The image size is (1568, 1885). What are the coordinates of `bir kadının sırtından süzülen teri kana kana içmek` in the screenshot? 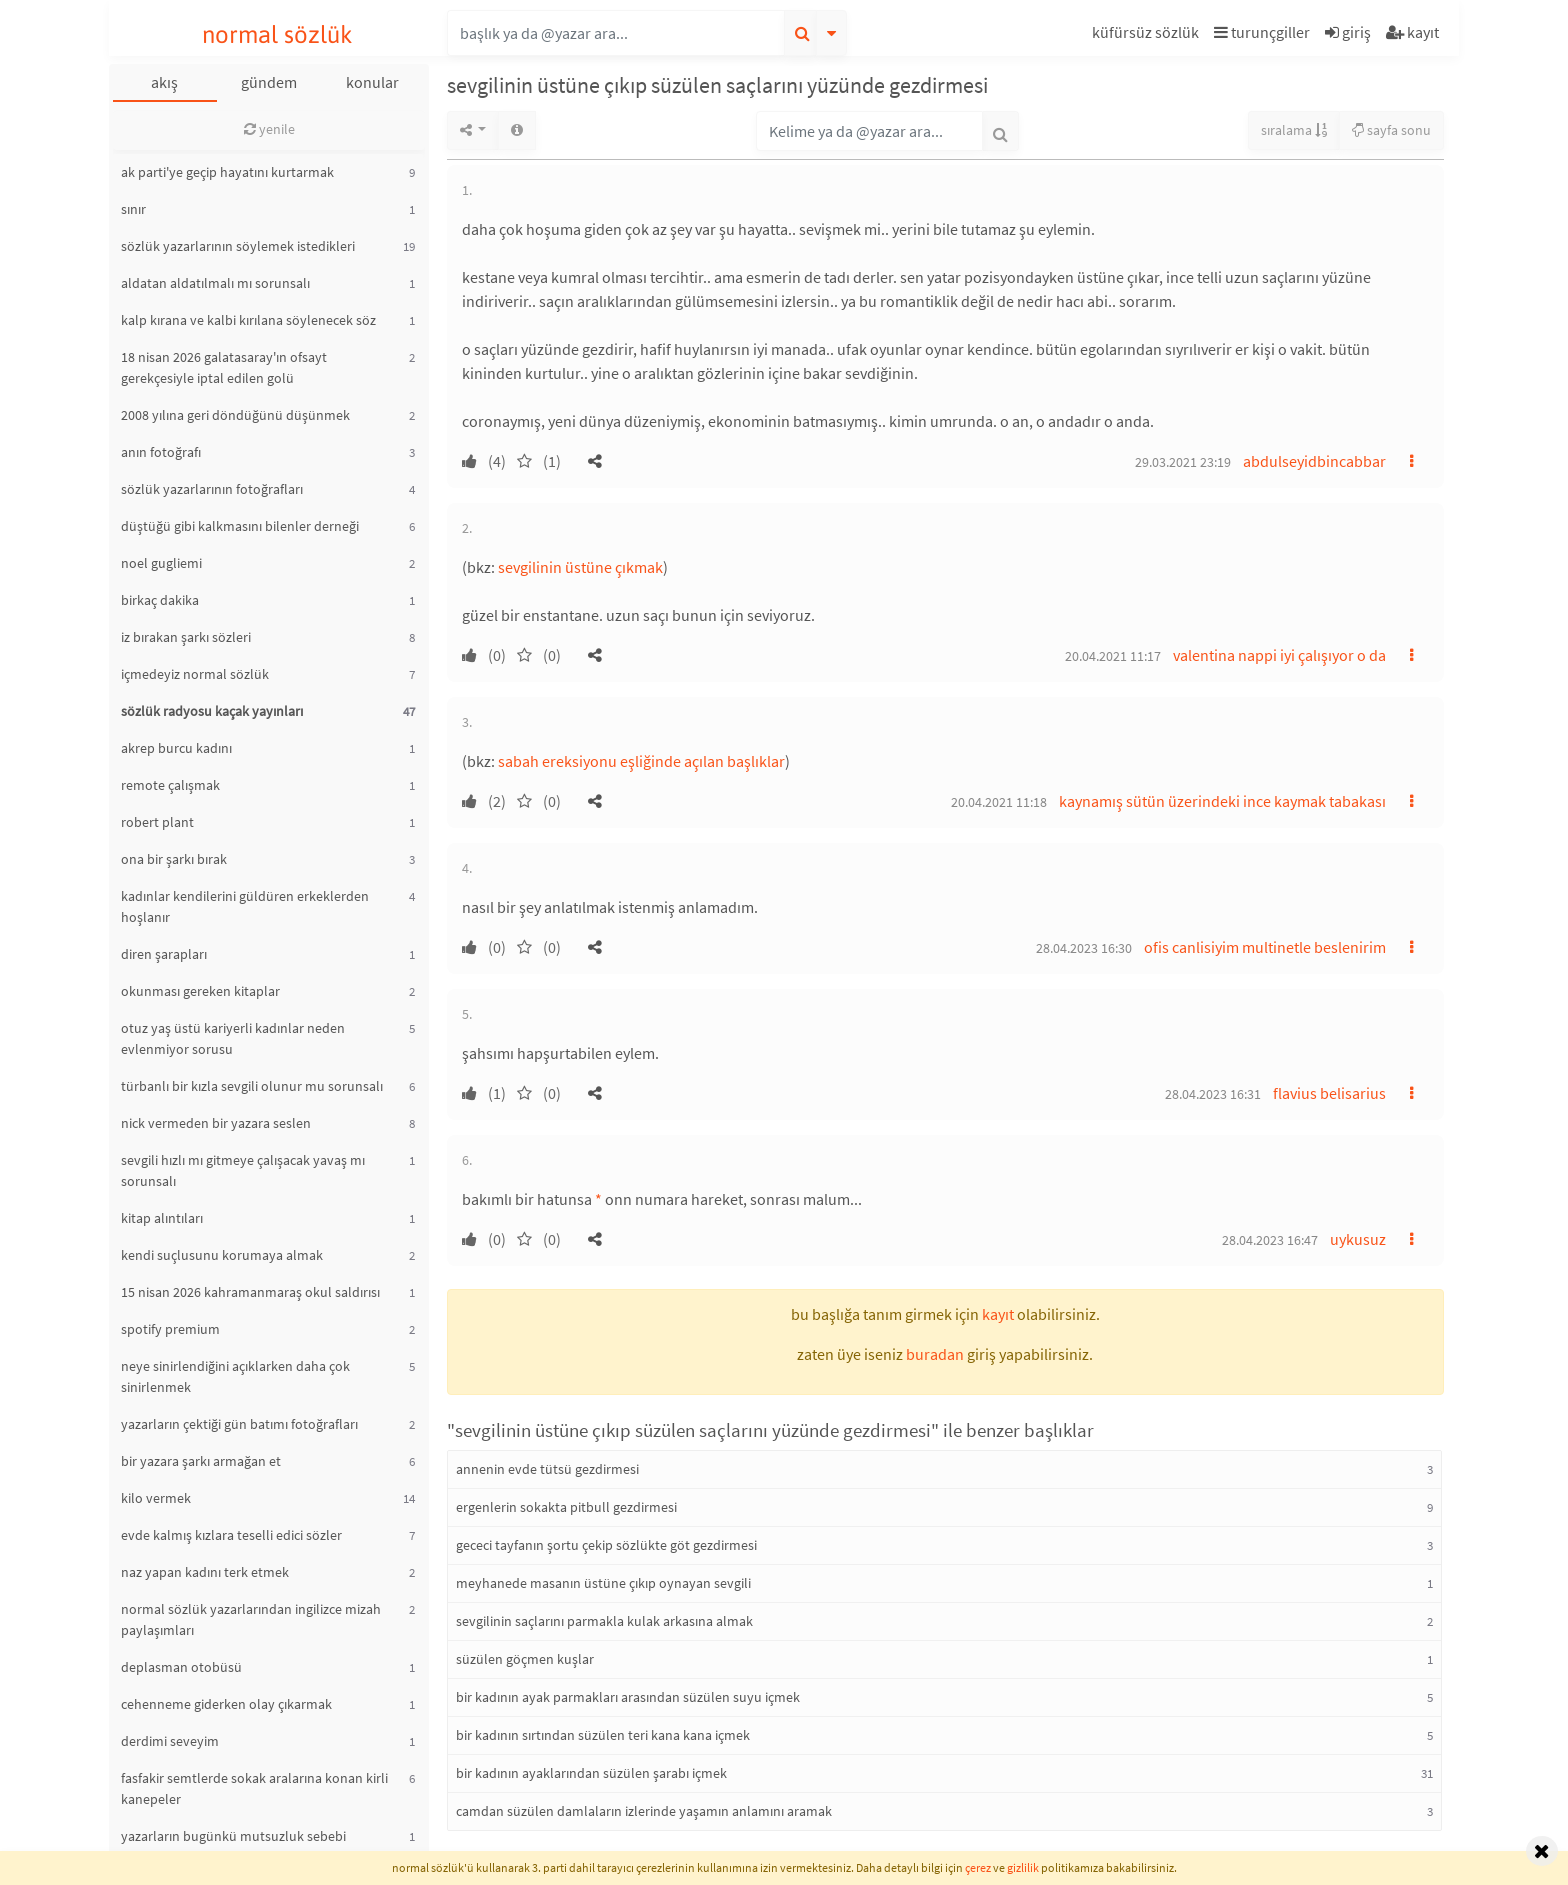 It's located at (603, 1735).